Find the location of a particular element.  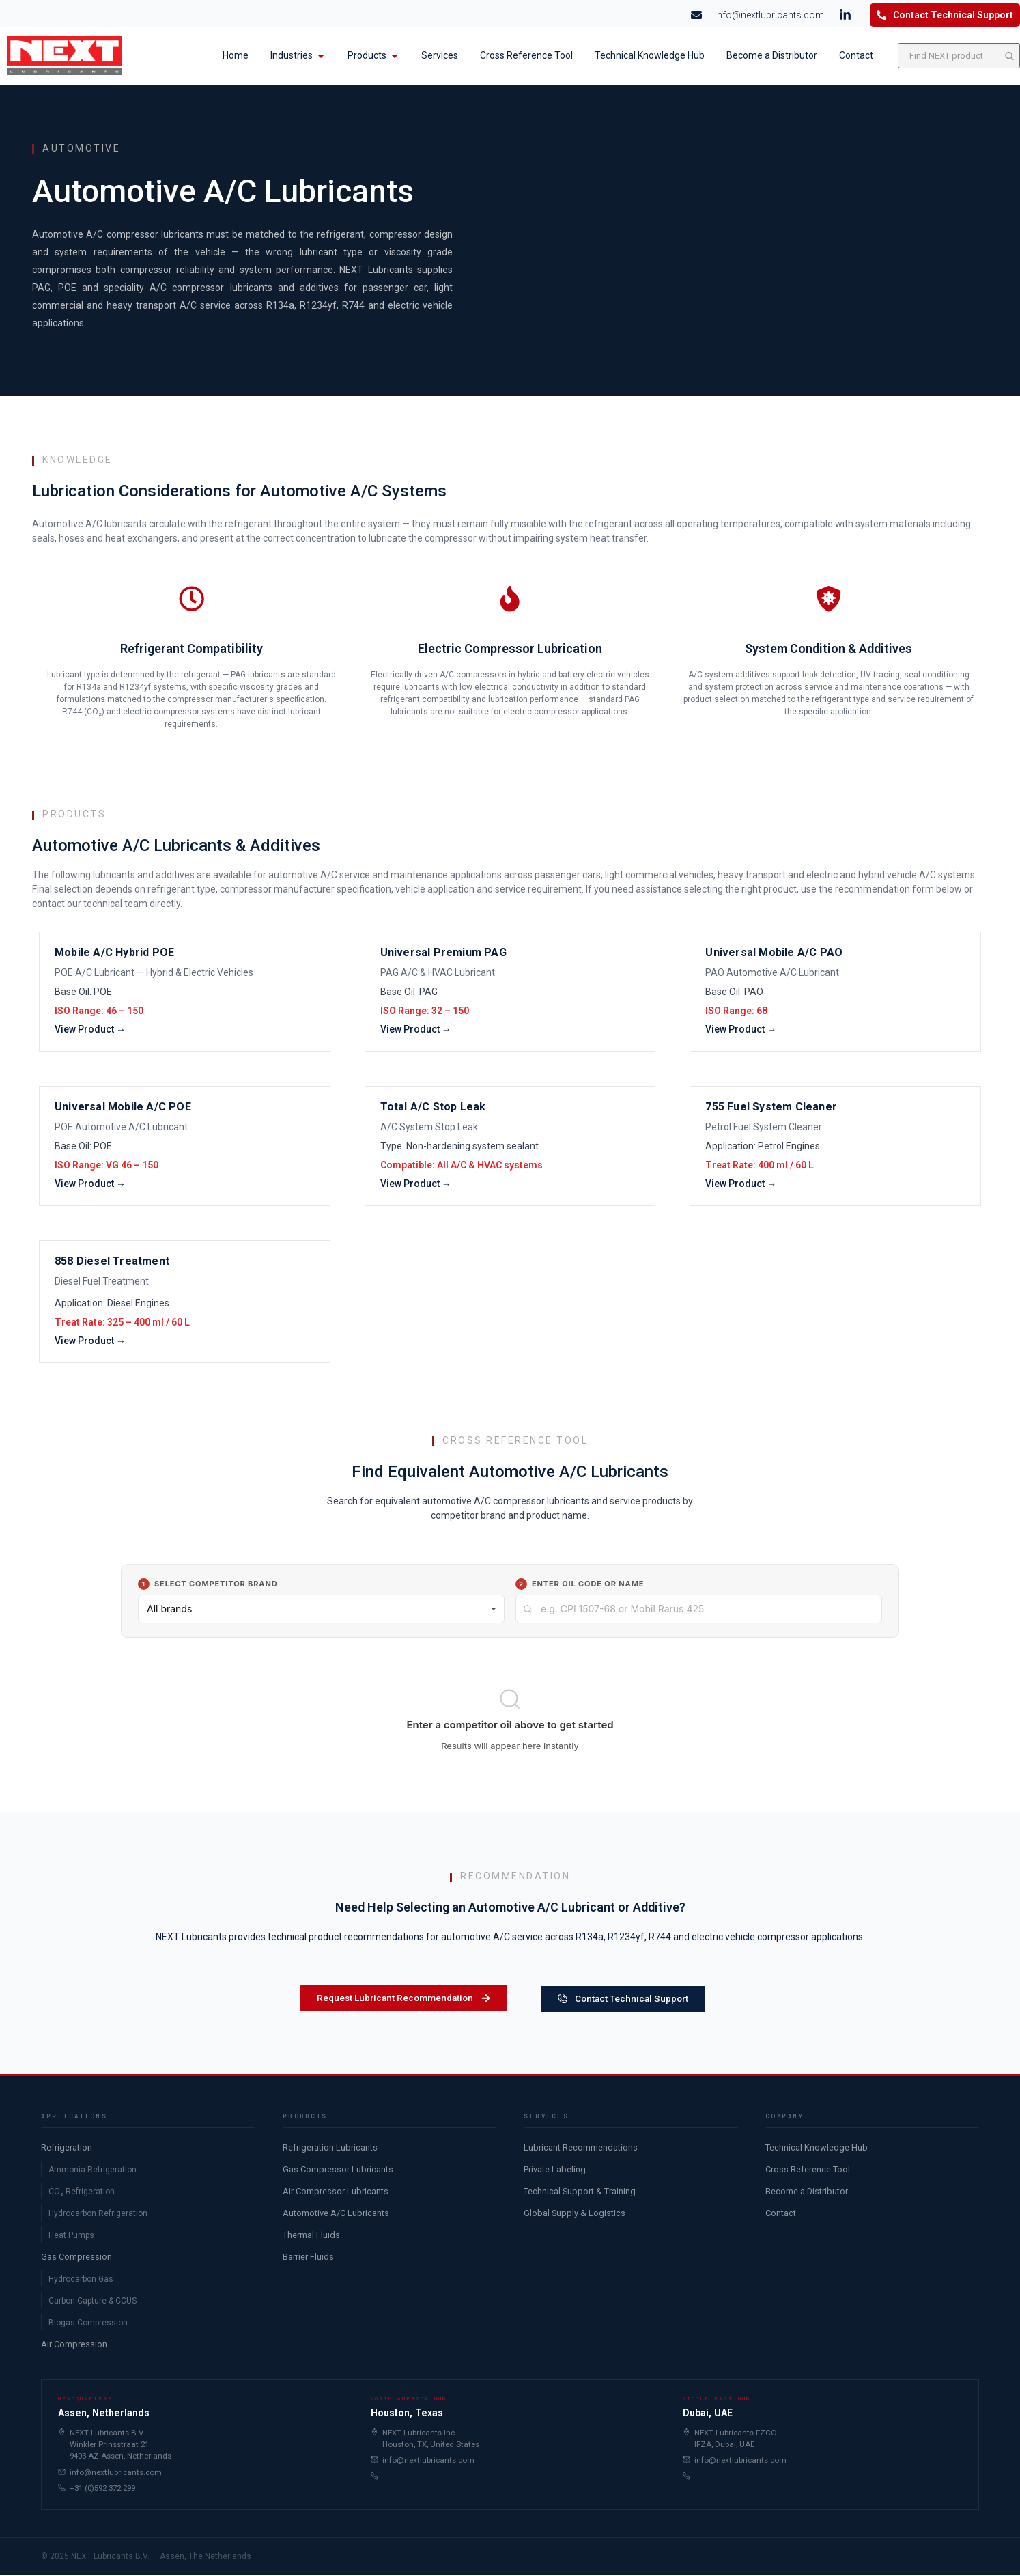

Lubricant Recommendations is located at coordinates (581, 2149).